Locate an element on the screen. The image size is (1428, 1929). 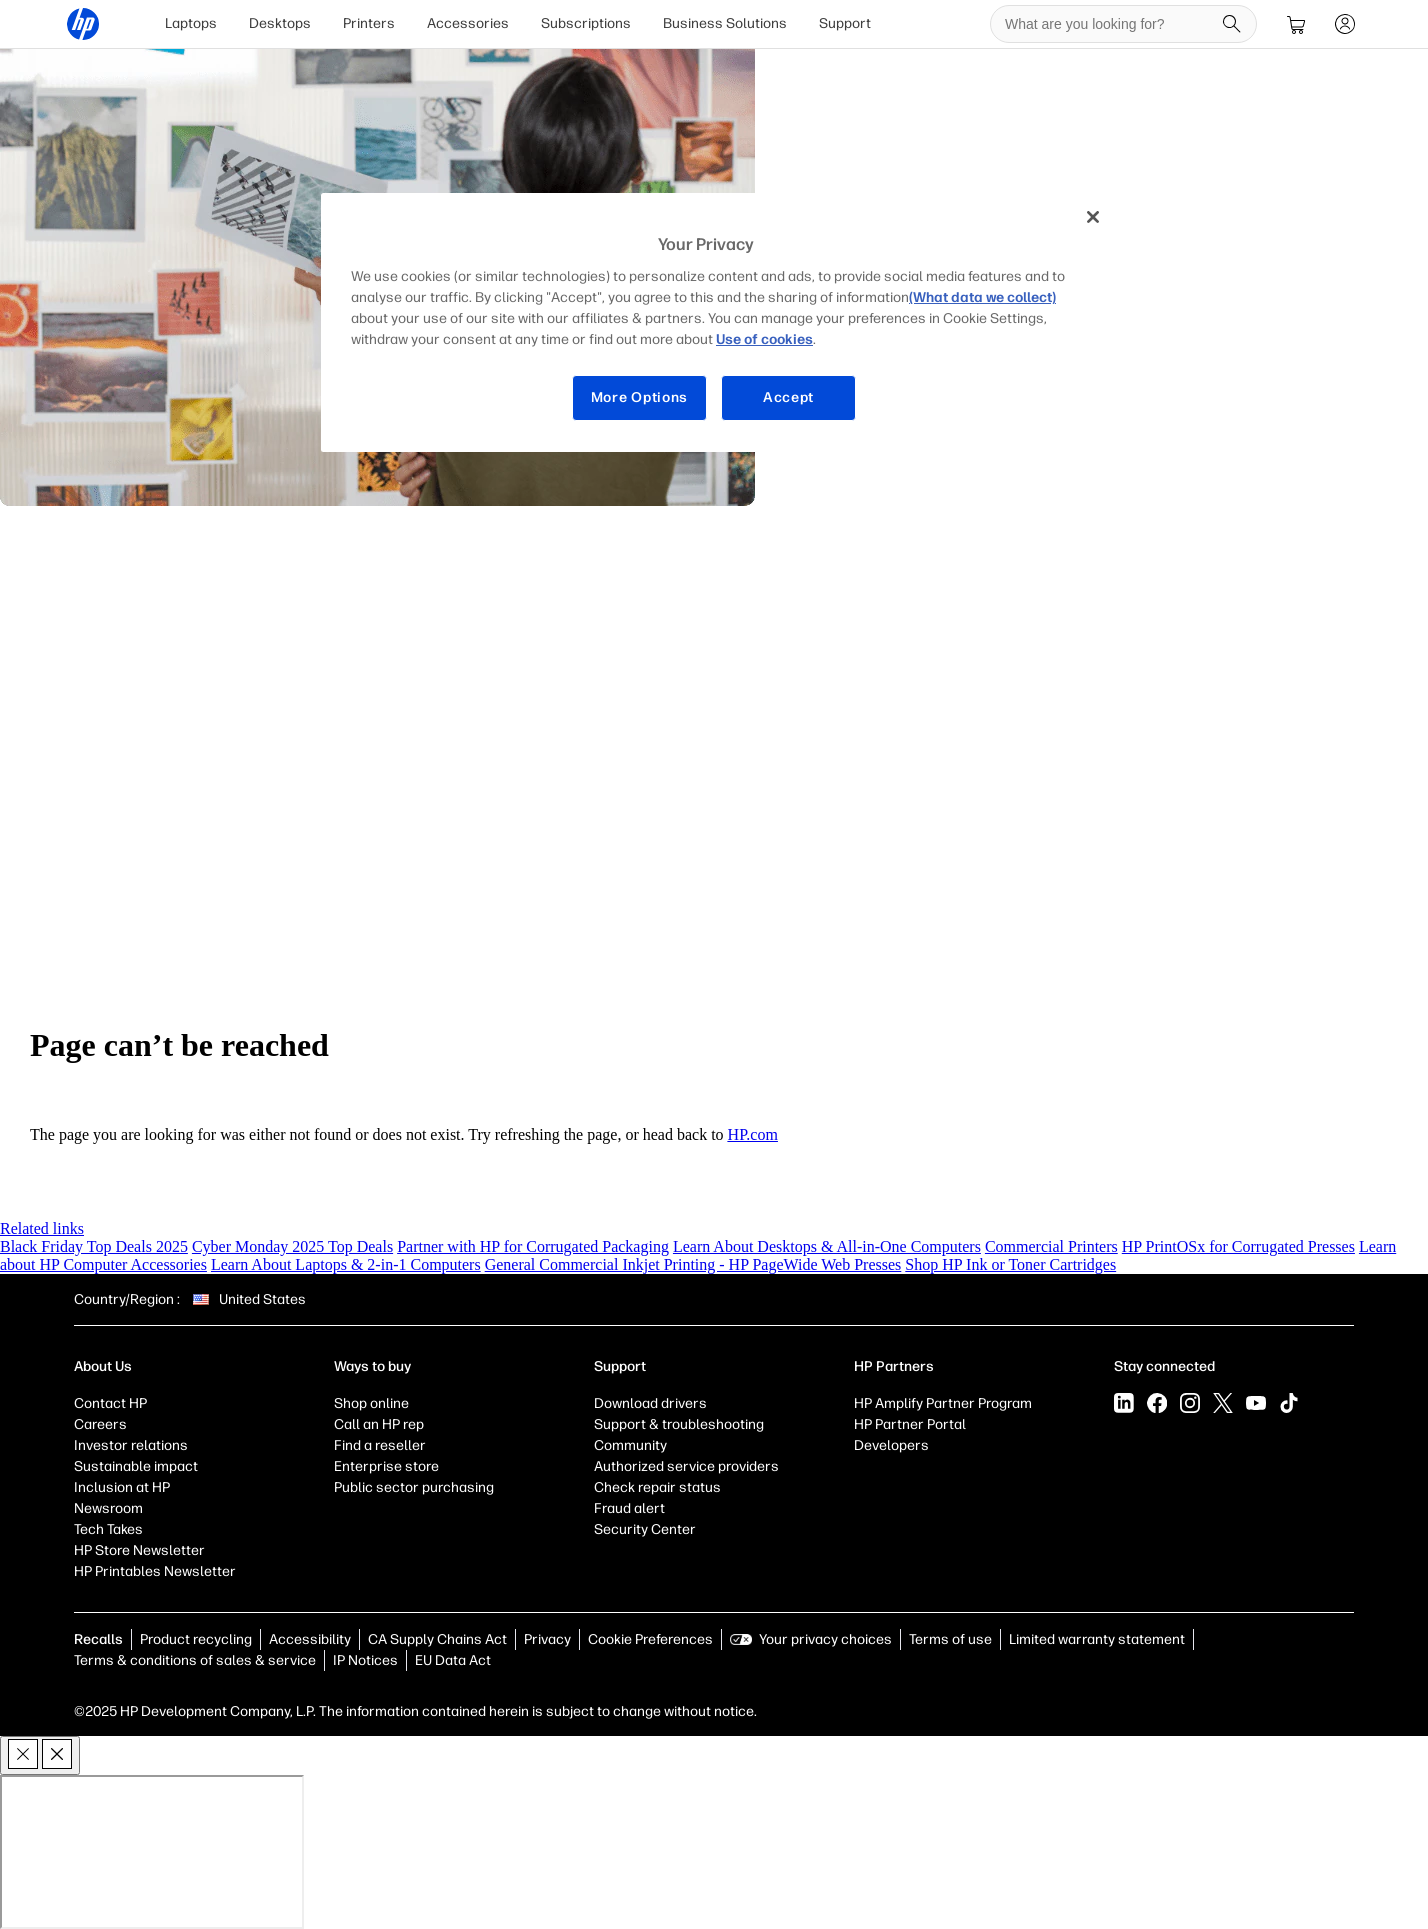
[Facebook] is located at coordinates (1157, 1403).